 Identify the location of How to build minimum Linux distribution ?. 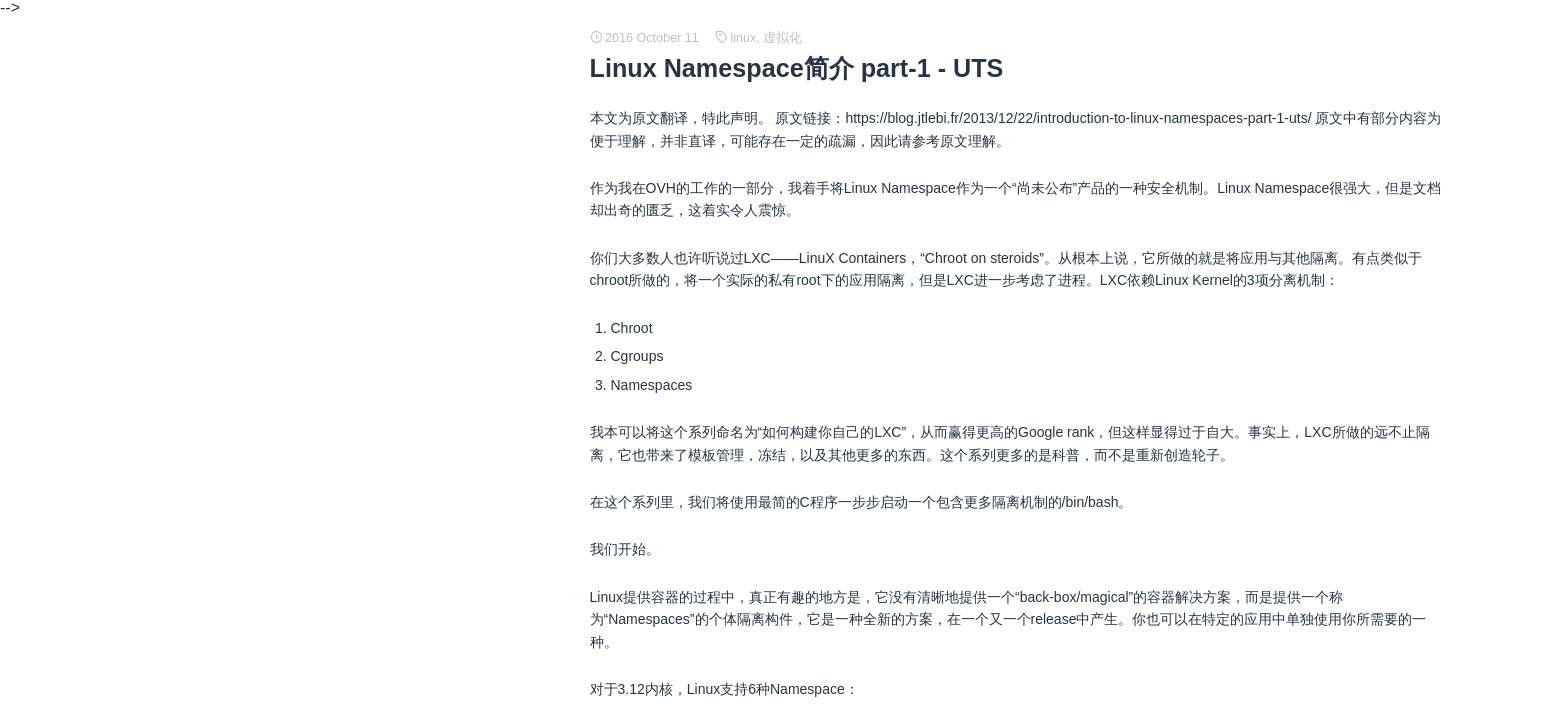
(331, 390).